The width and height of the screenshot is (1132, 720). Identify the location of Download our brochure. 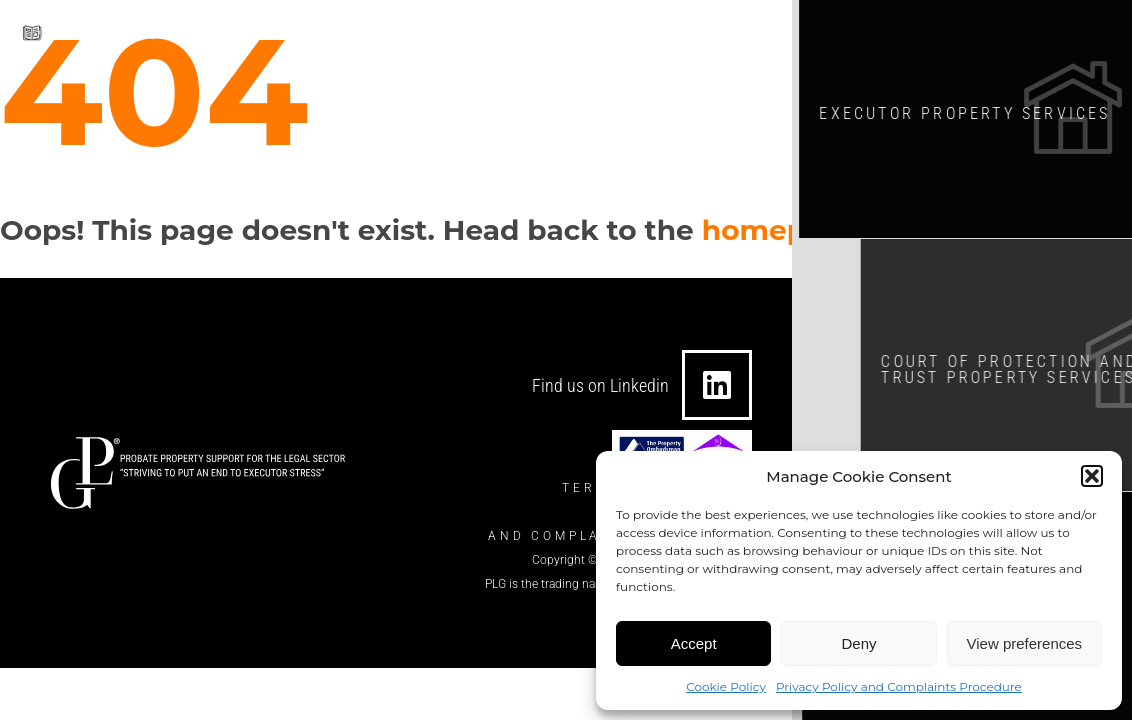
(160, 26).